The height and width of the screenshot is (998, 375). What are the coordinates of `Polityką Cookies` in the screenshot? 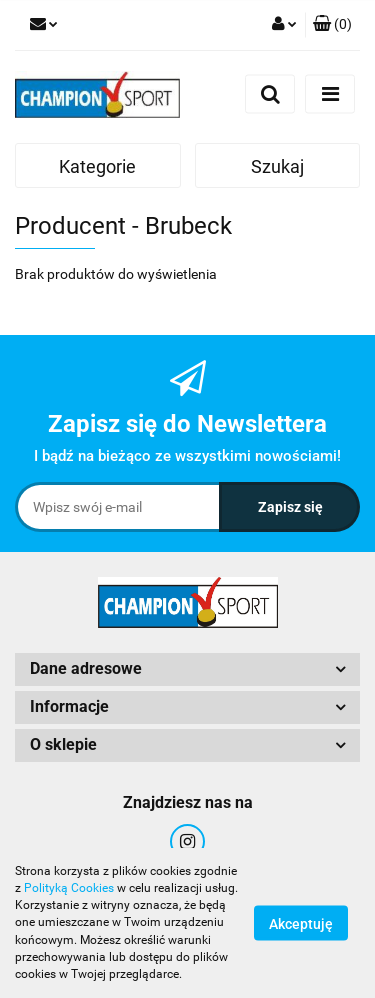 It's located at (69, 888).